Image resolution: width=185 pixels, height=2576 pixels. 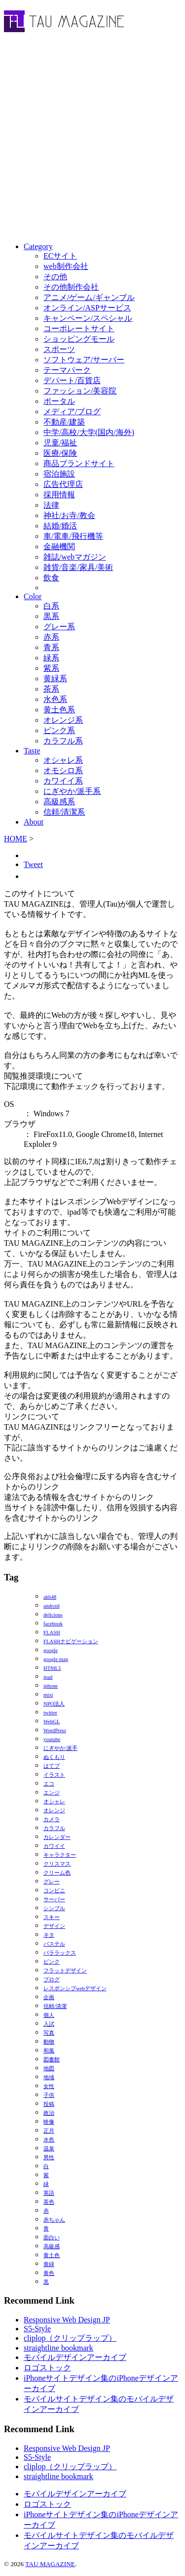 I want to click on スポーツ, so click(x=59, y=349).